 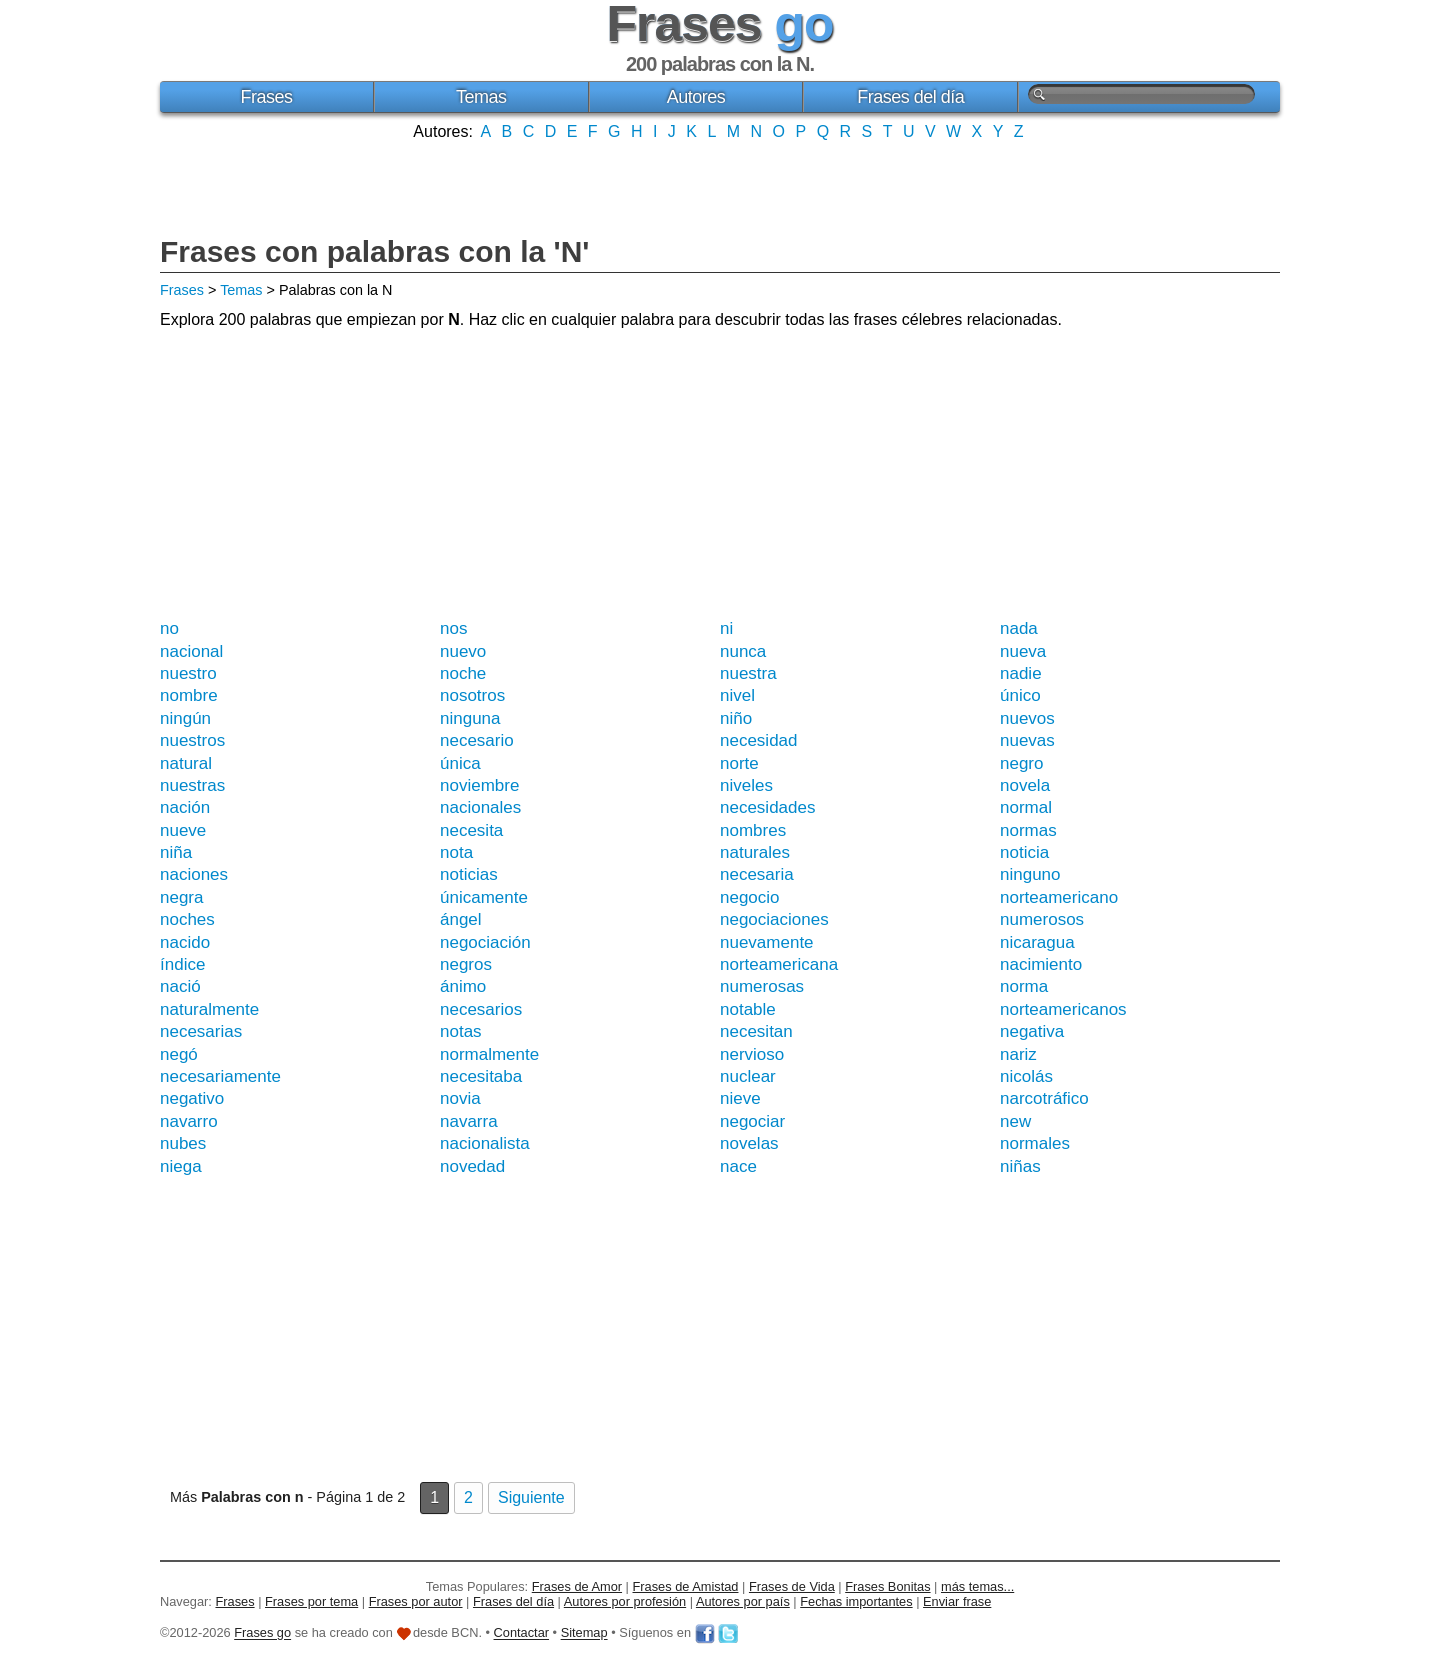 What do you see at coordinates (759, 740) in the screenshot?
I see `necesidad` at bounding box center [759, 740].